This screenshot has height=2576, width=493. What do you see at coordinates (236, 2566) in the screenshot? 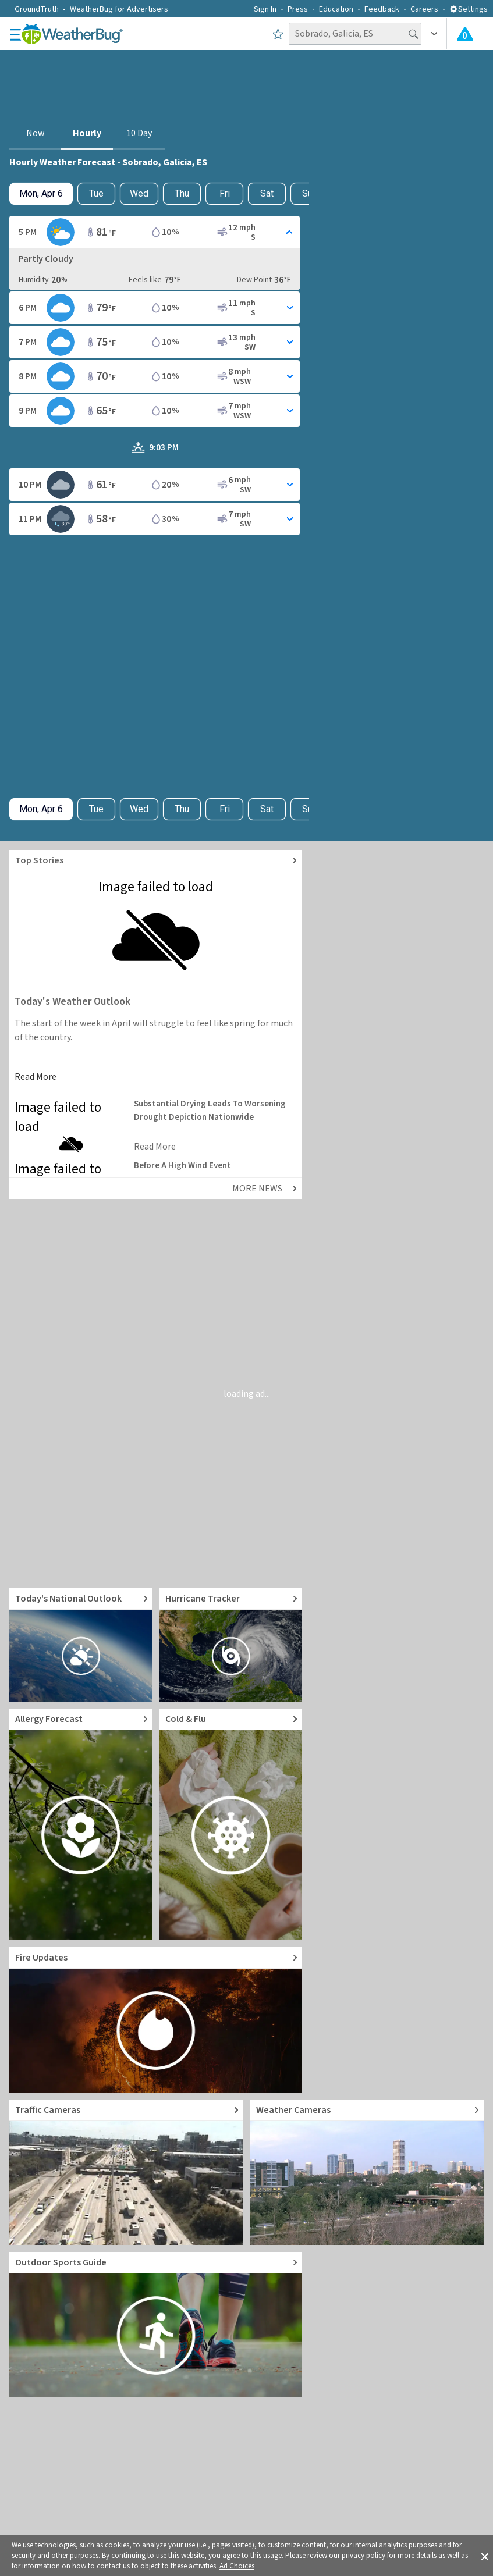
I see `Ad Choices` at bounding box center [236, 2566].